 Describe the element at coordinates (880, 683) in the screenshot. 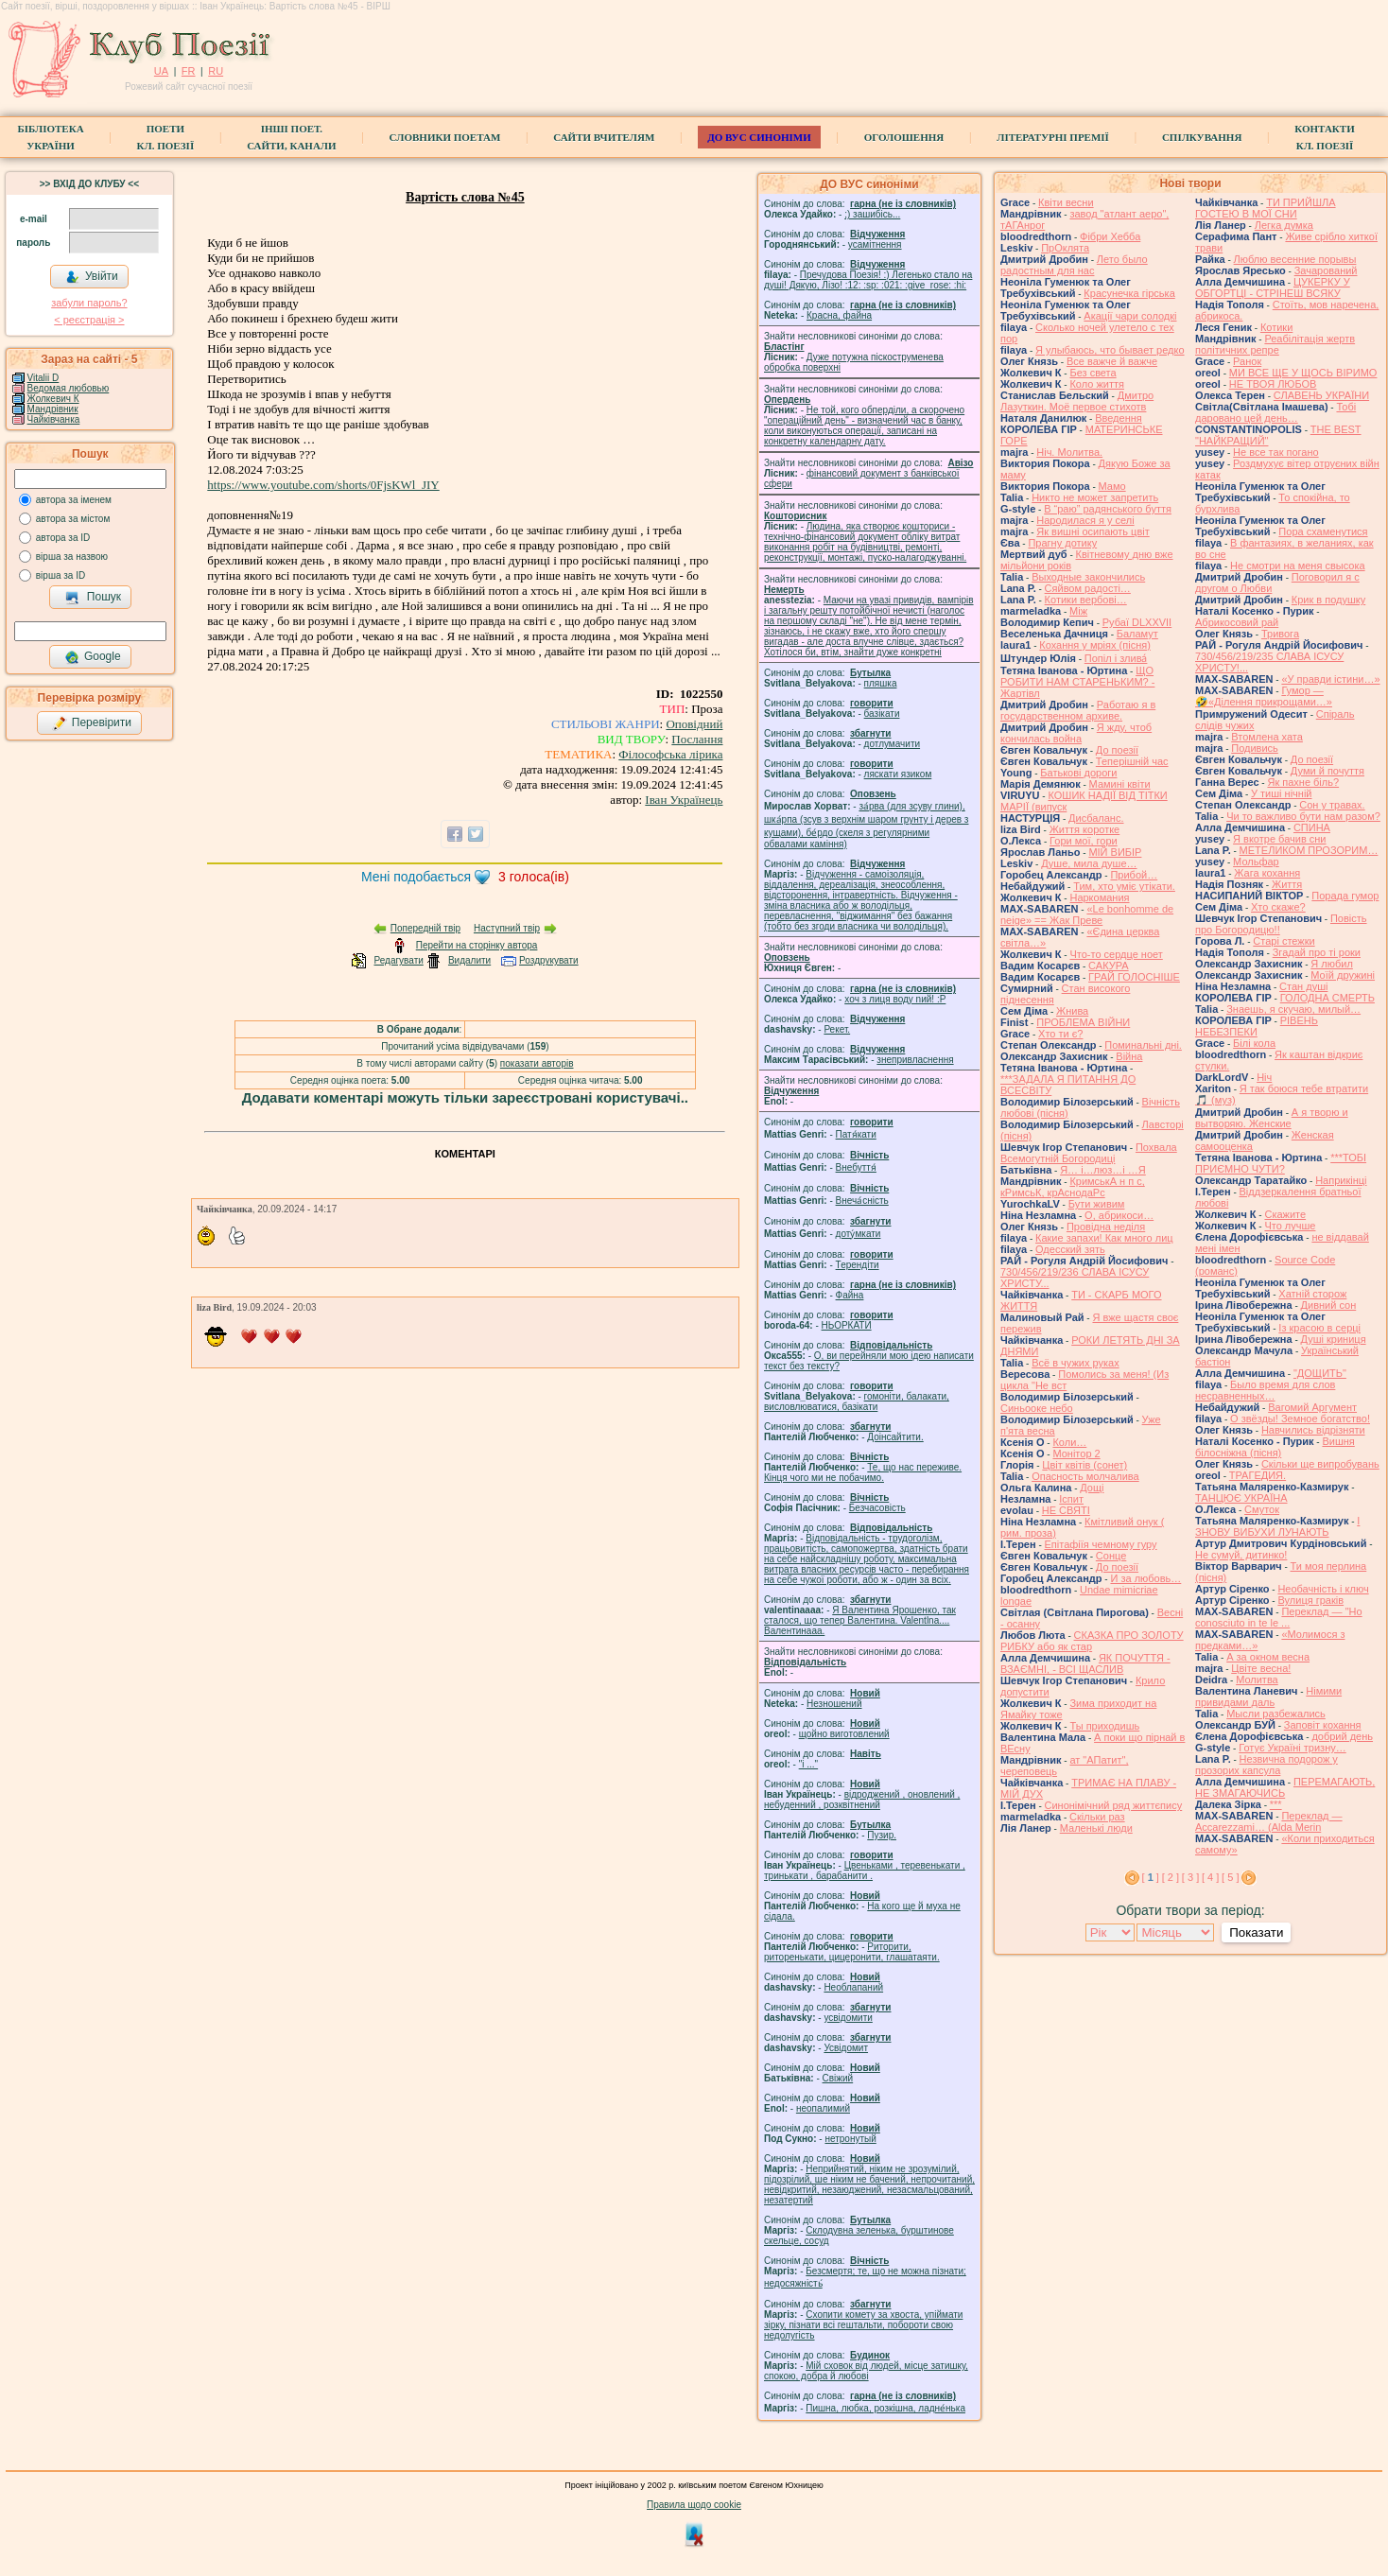

I see `пляшка` at that location.